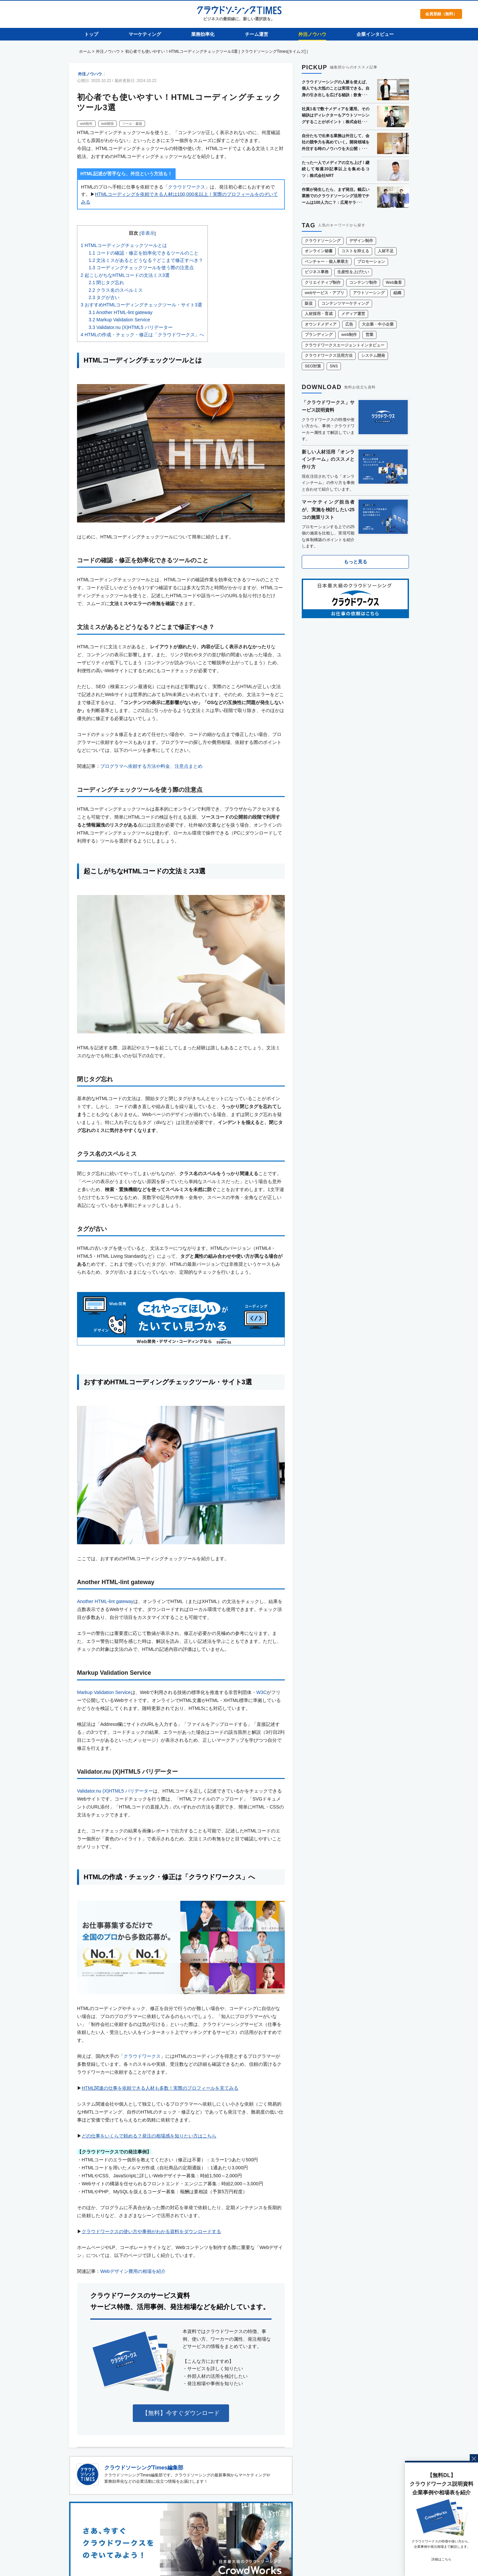 The image size is (478, 2576). What do you see at coordinates (119, 319) in the screenshot?
I see `Markup Validation Service` at bounding box center [119, 319].